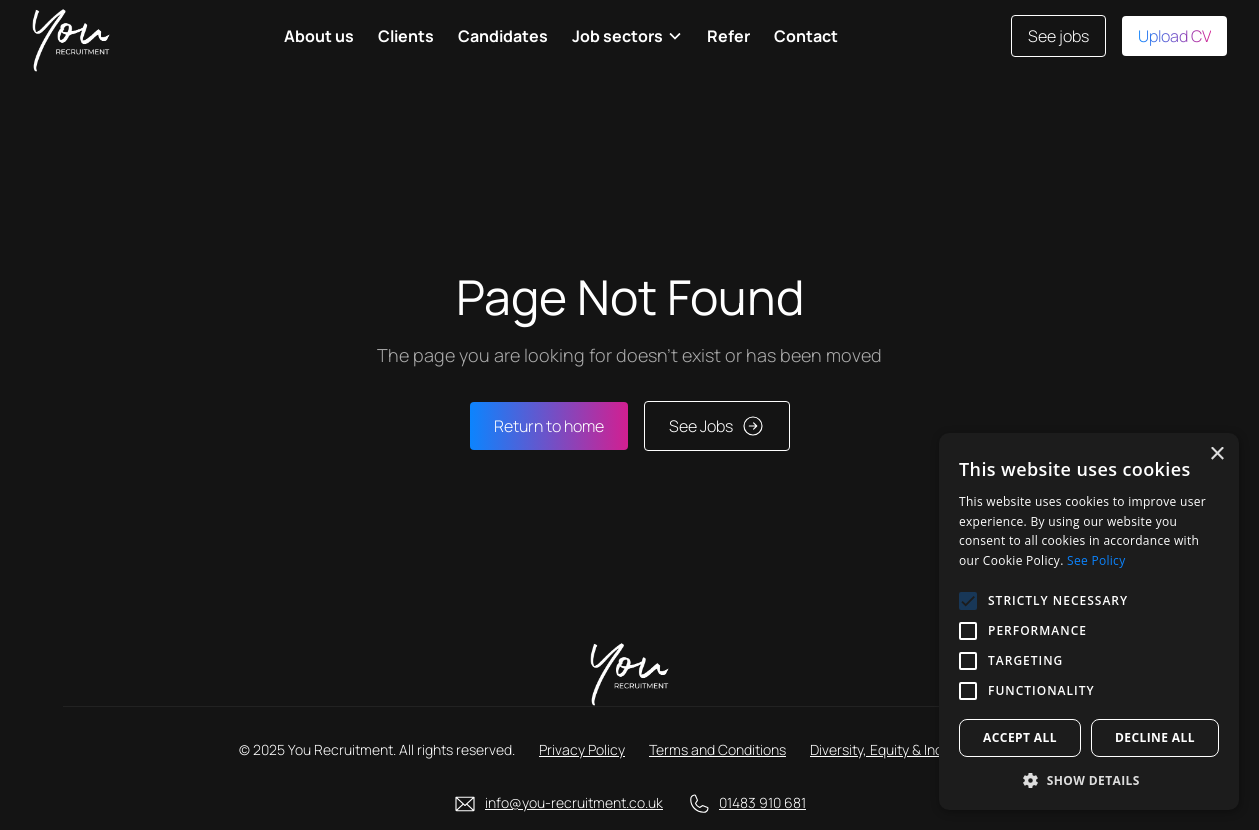 The image size is (1259, 830). What do you see at coordinates (503, 36) in the screenshot?
I see `Candidates` at bounding box center [503, 36].